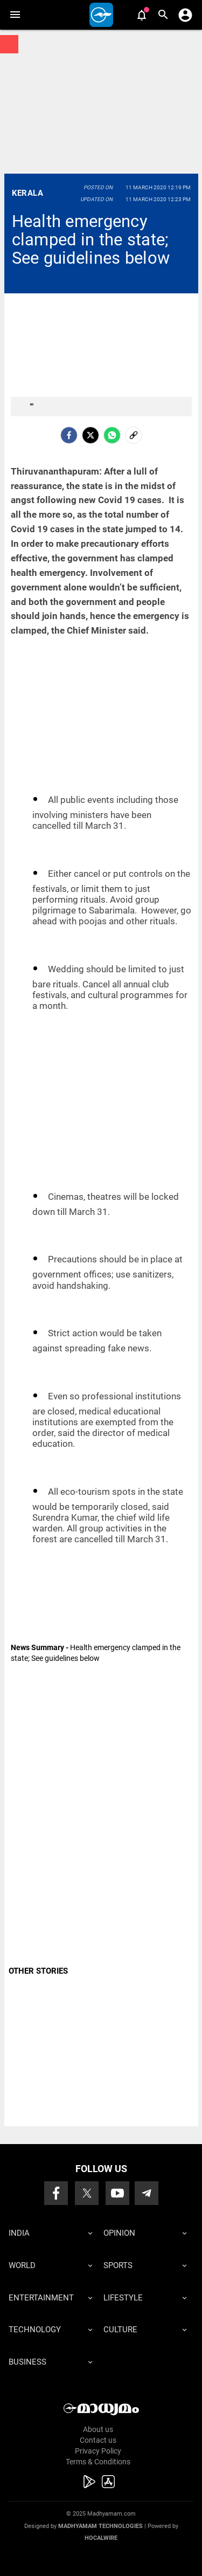 This screenshot has height=2576, width=202. What do you see at coordinates (69, 435) in the screenshot?
I see `[facebook]` at bounding box center [69, 435].